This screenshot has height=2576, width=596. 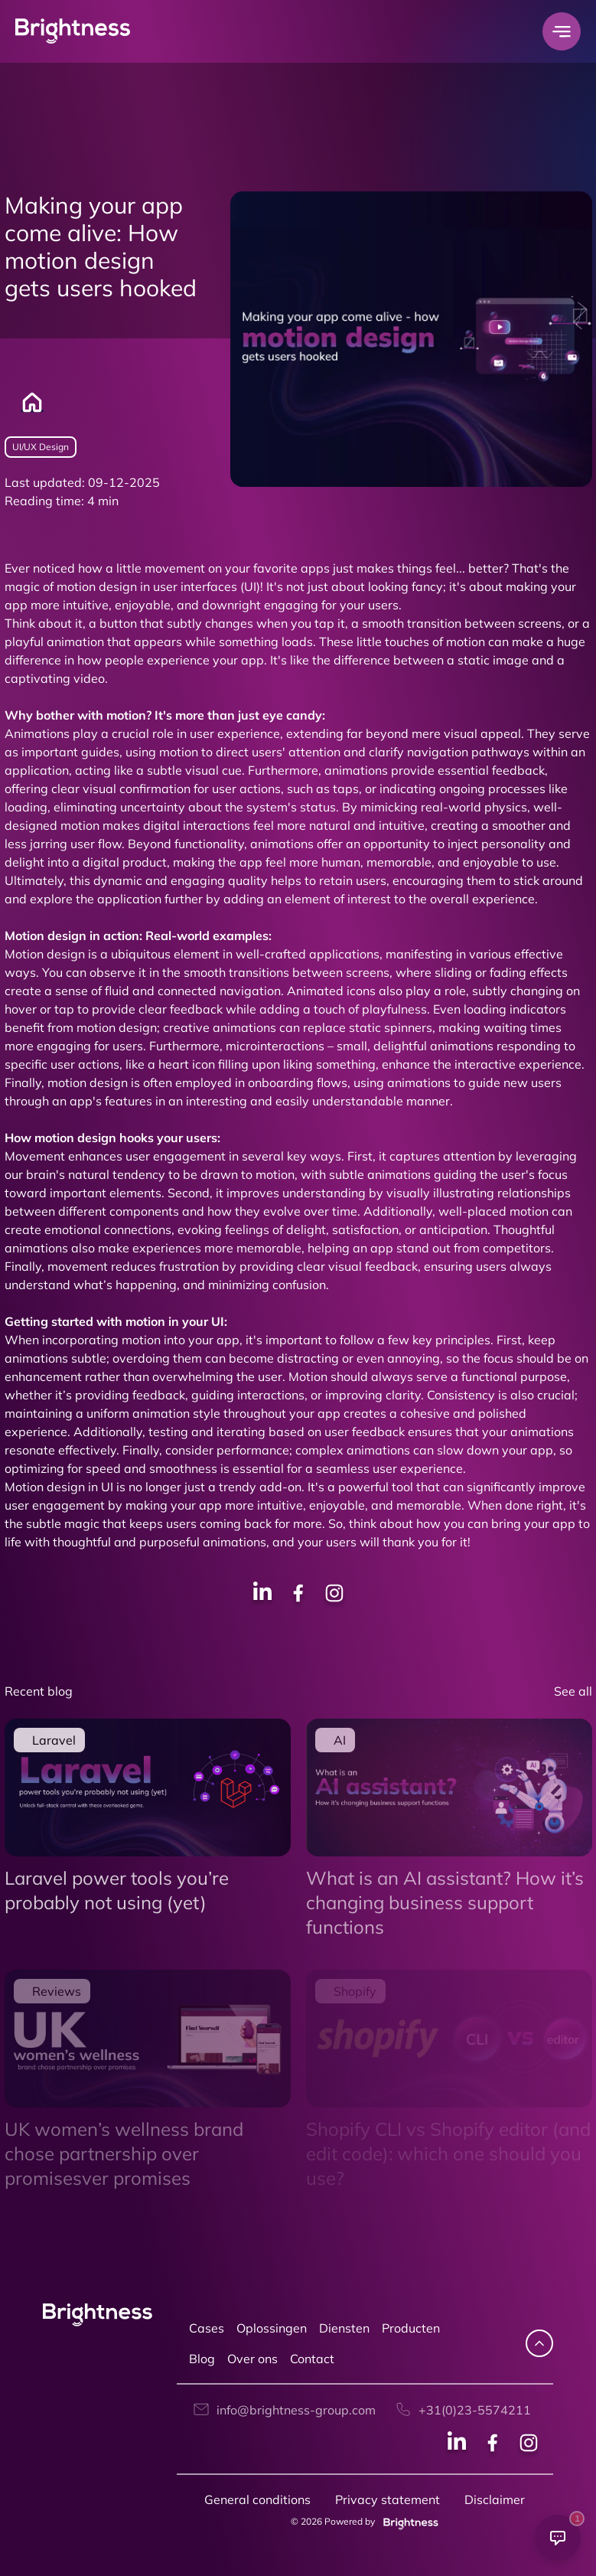 I want to click on See all, so click(x=573, y=1691).